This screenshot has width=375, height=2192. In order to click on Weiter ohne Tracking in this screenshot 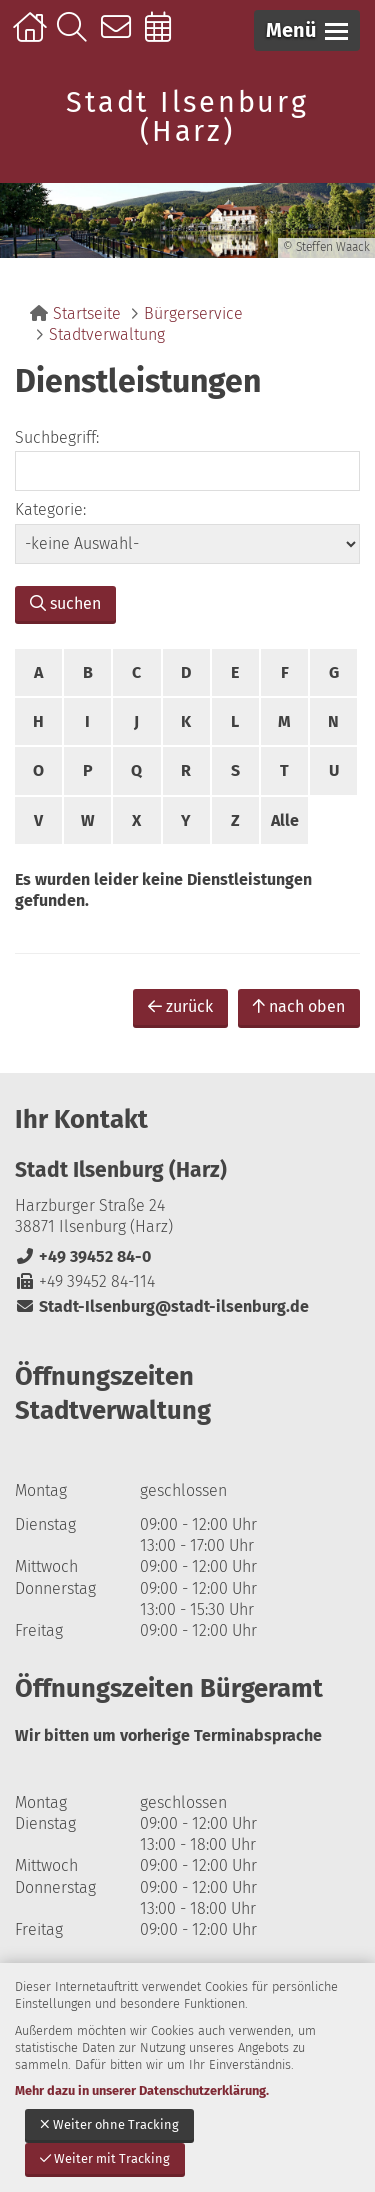, I will do `click(109, 2124)`.